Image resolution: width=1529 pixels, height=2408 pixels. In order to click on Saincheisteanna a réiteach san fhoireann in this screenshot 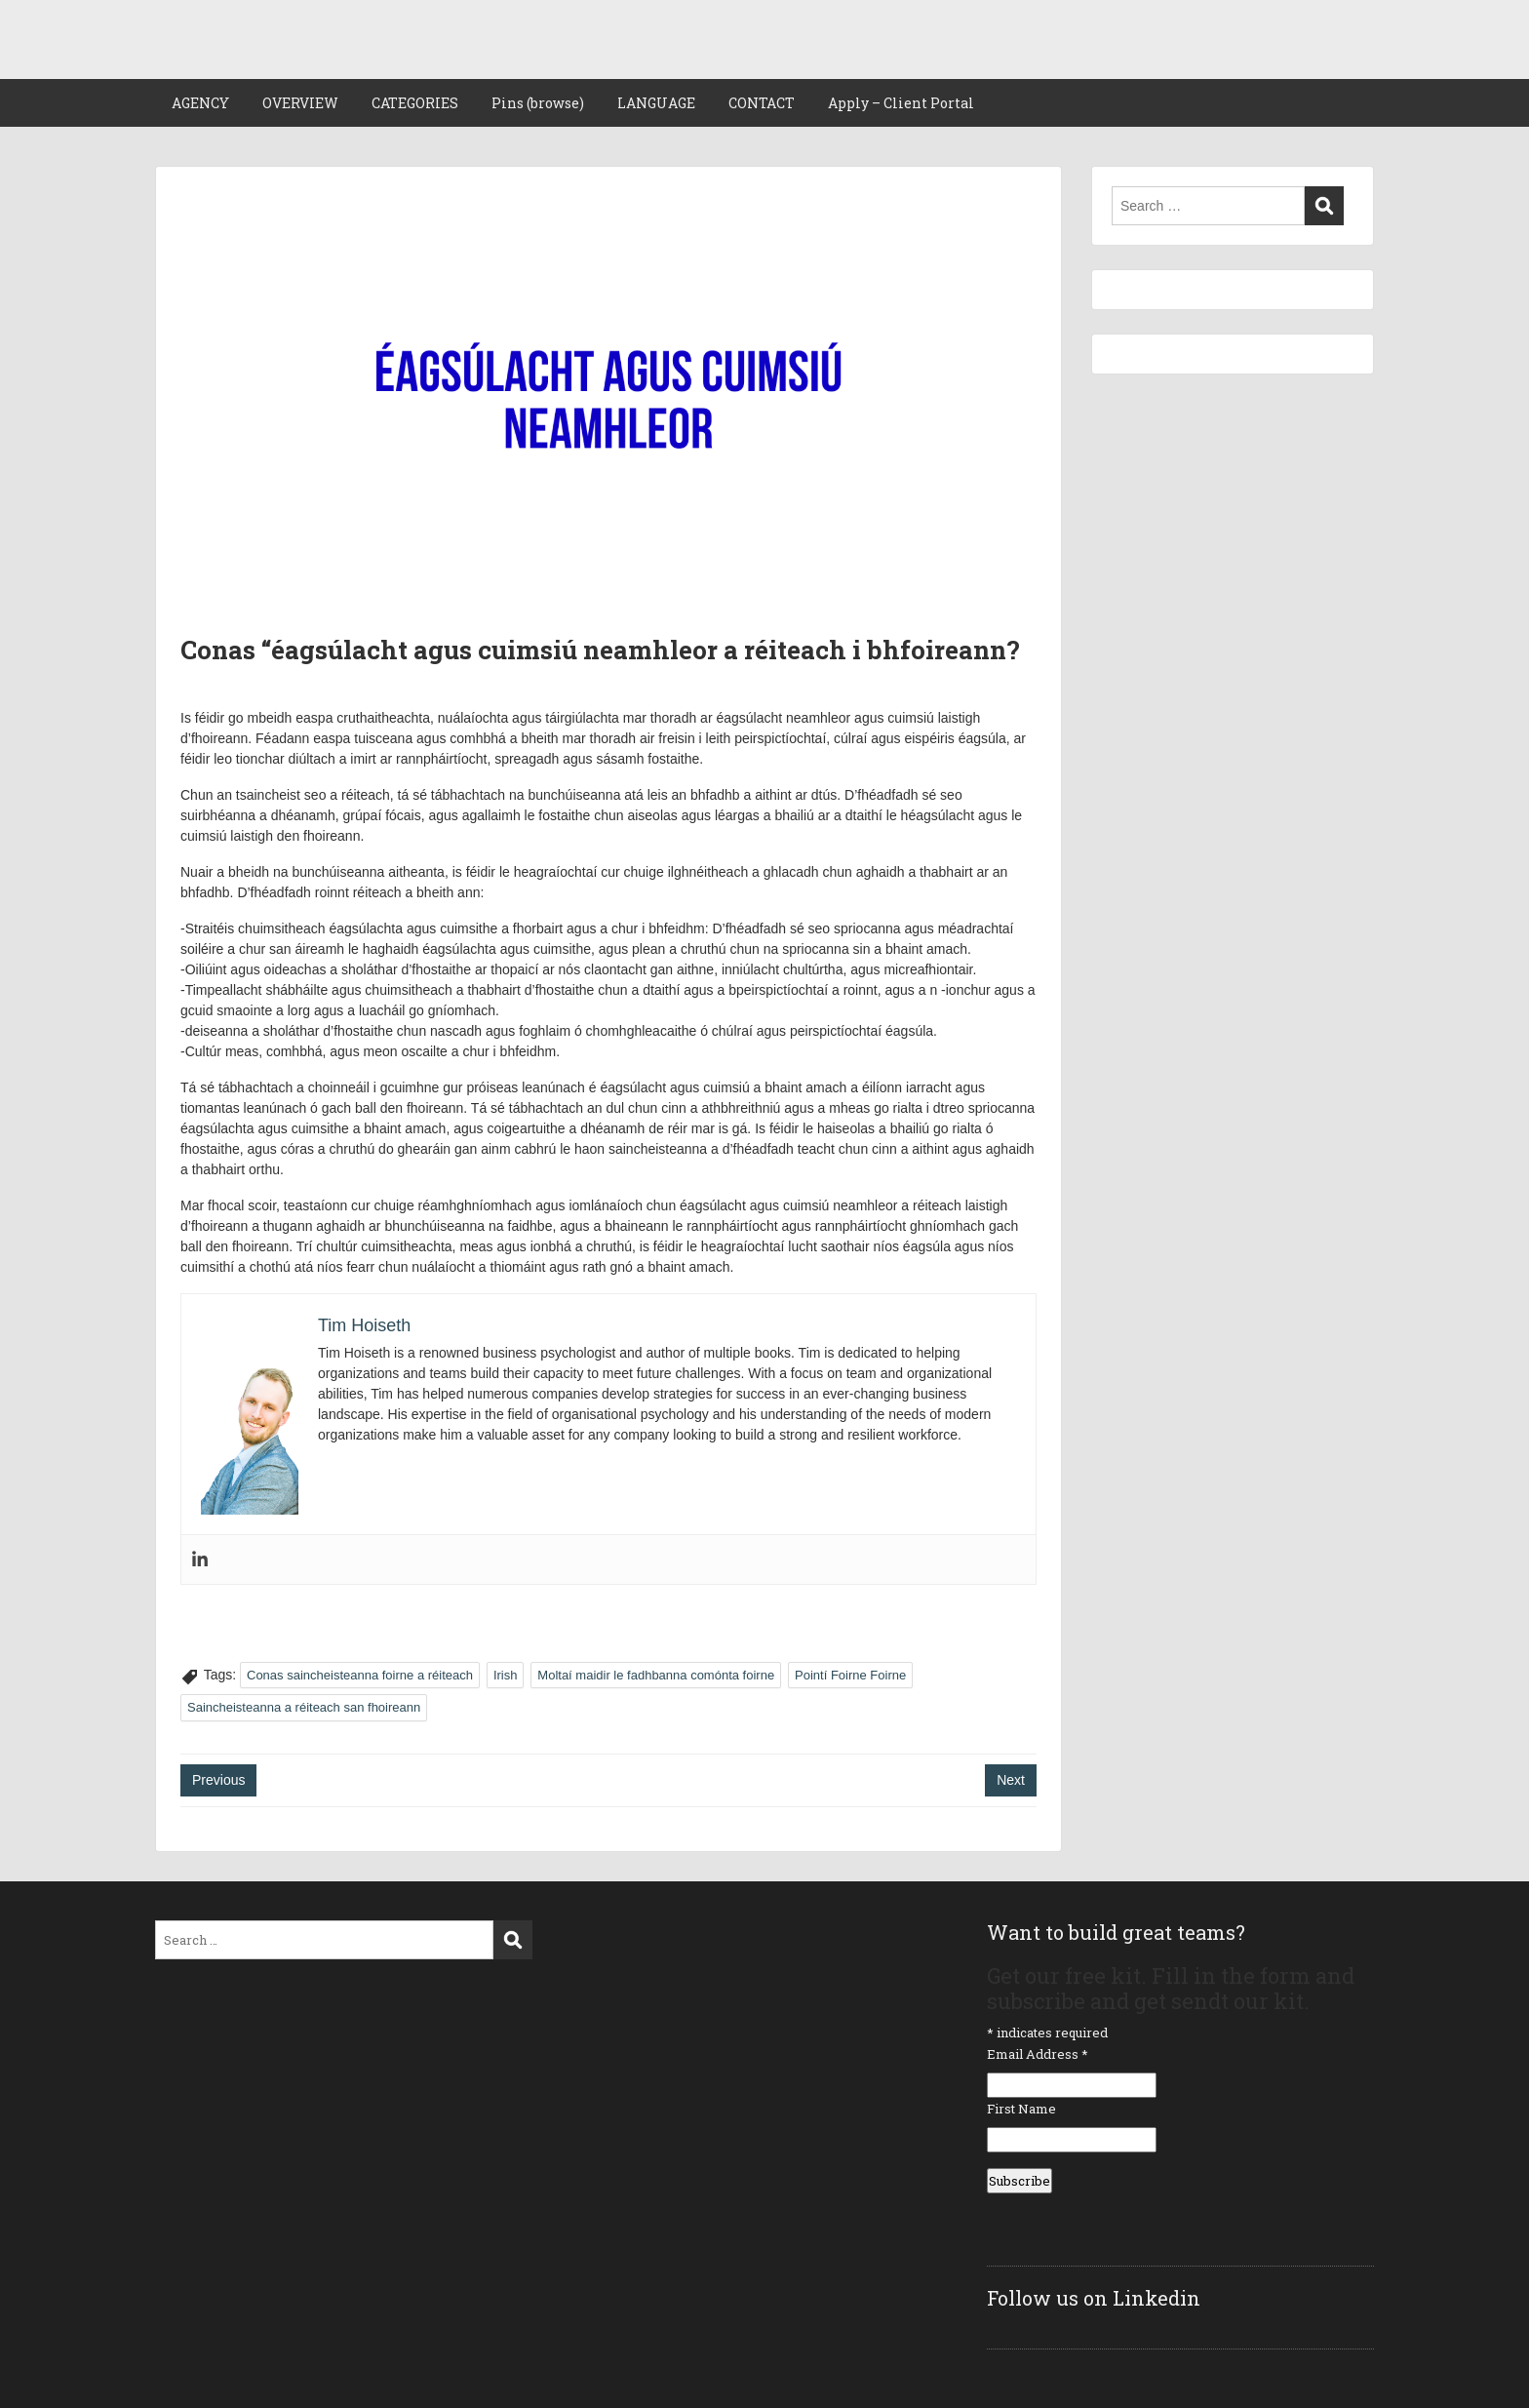, I will do `click(303, 1707)`.